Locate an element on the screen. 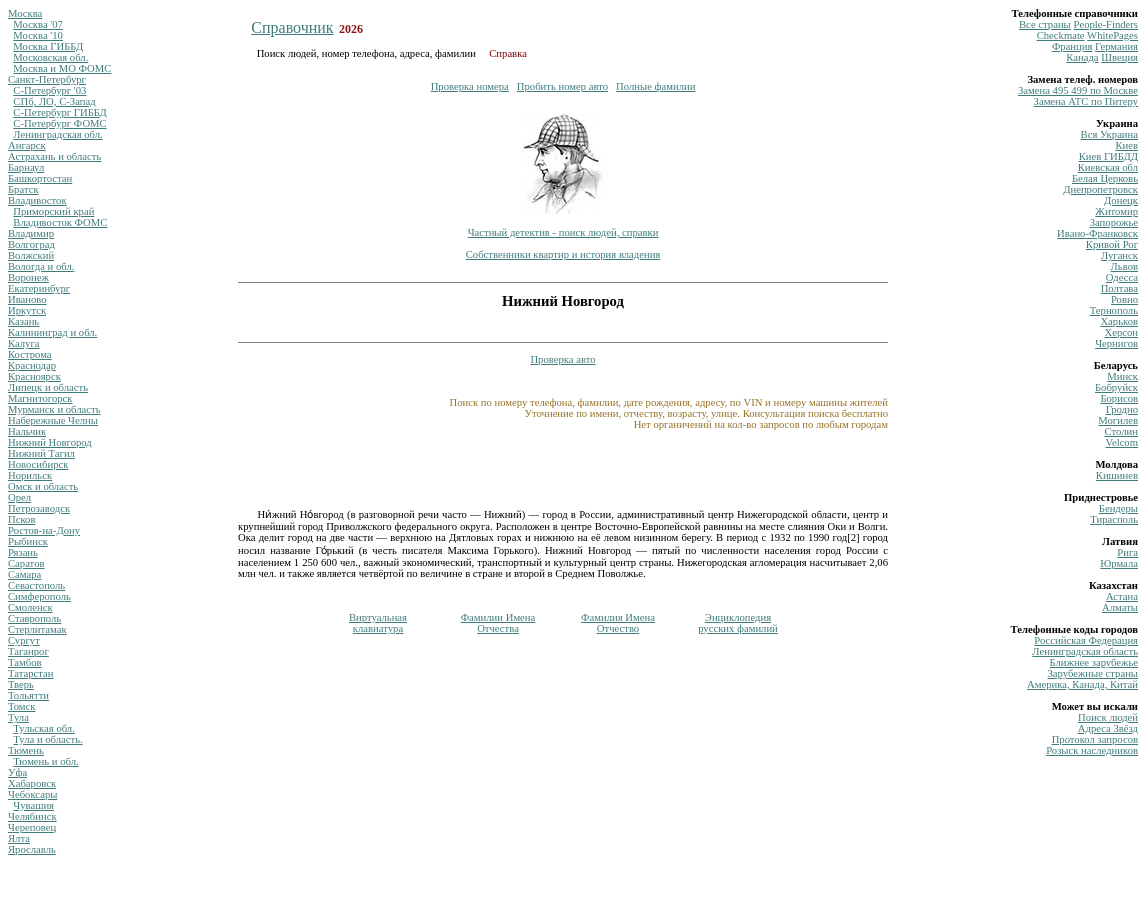  Смоленск is located at coordinates (30, 607).